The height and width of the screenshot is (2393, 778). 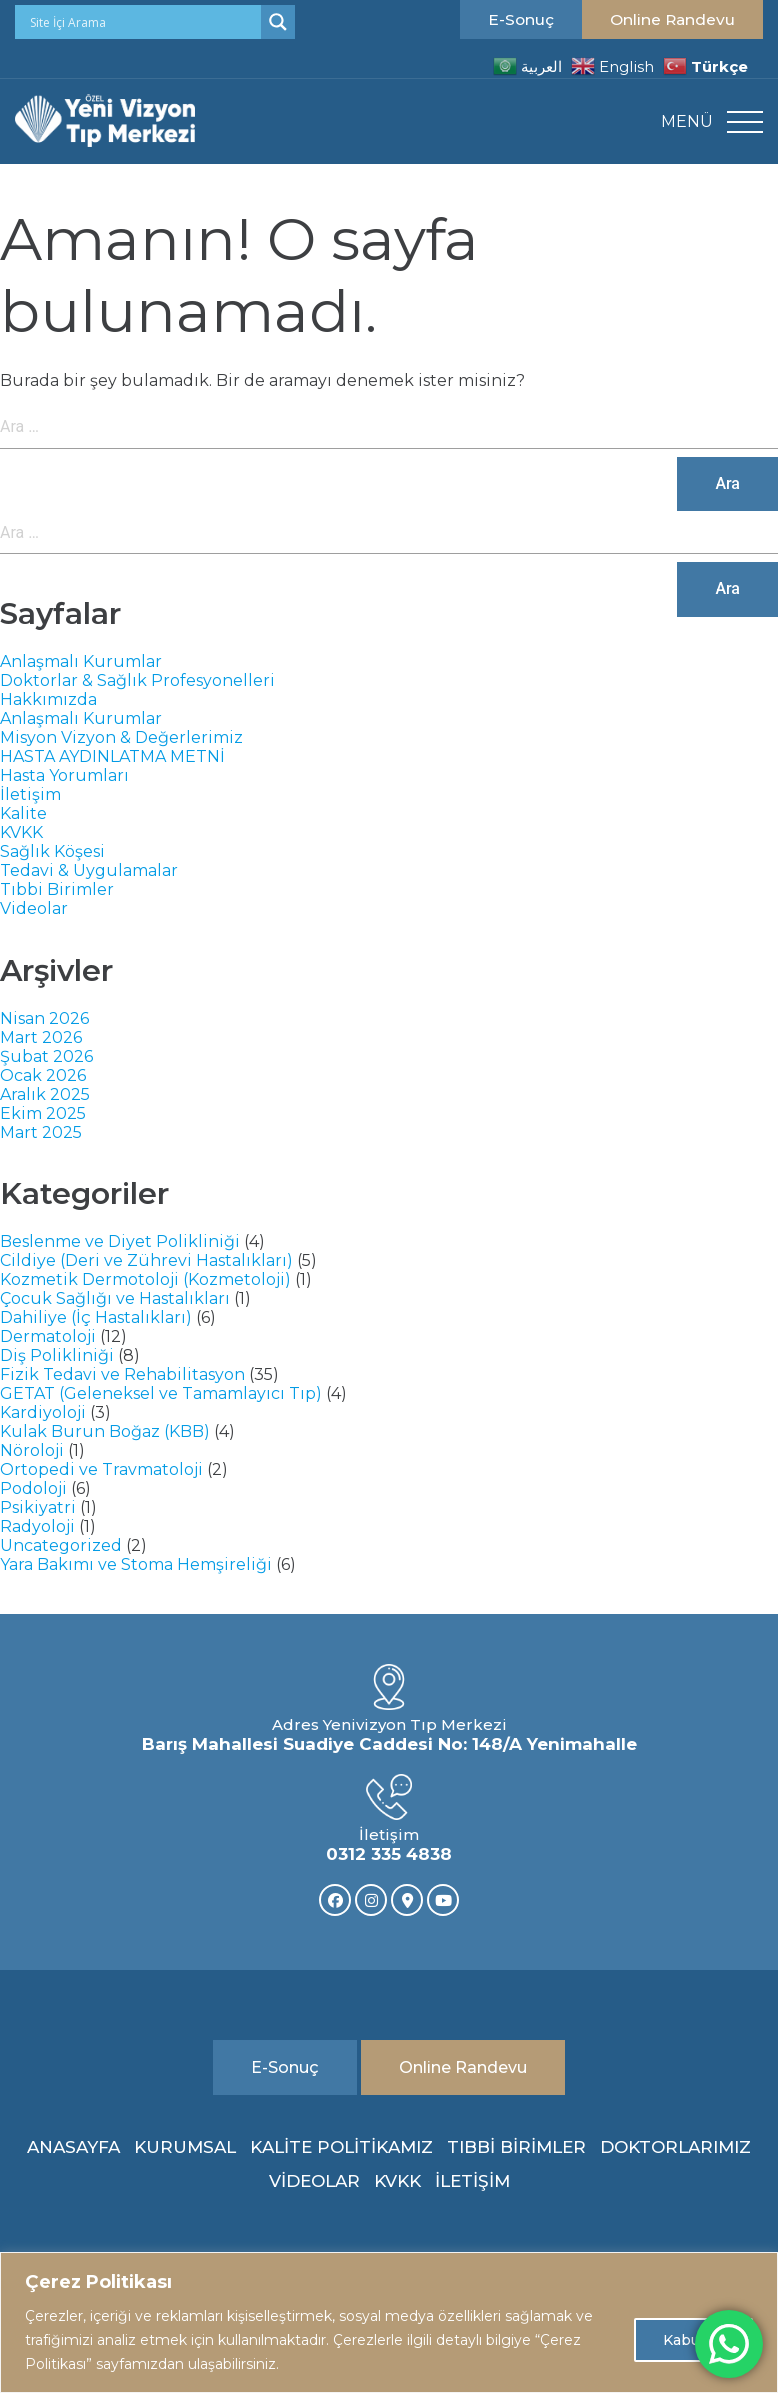 What do you see at coordinates (101, 1469) in the screenshot?
I see `Ortopedi ve Travmatoloji` at bounding box center [101, 1469].